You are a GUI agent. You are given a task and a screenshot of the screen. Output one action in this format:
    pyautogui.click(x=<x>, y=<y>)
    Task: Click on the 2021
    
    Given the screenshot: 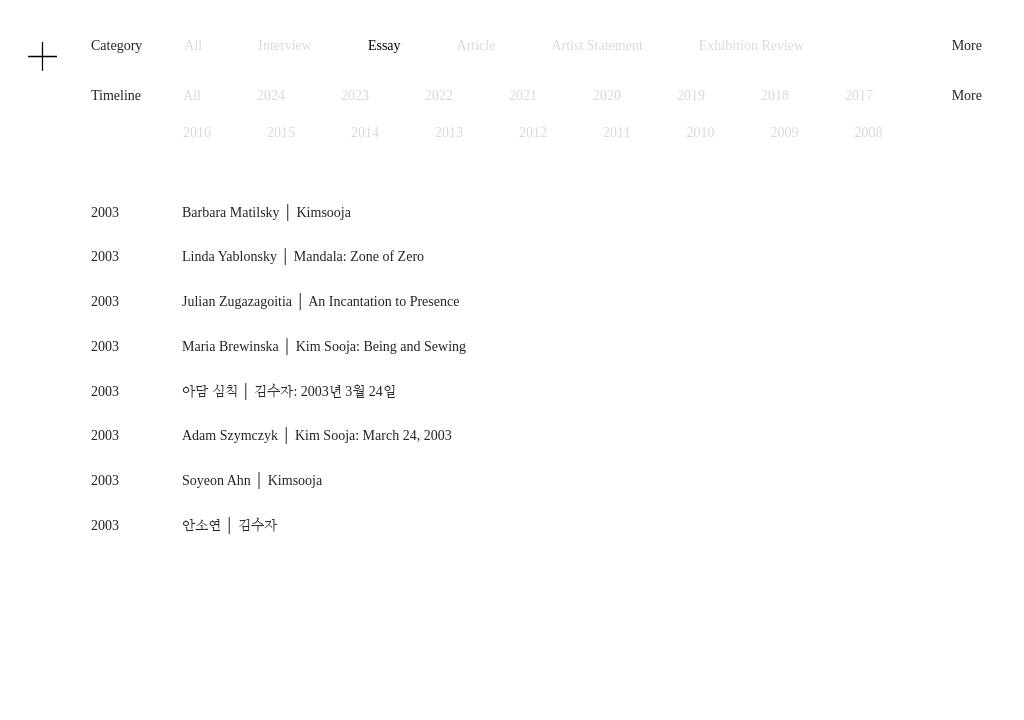 What is the action you would take?
    pyautogui.click(x=523, y=95)
    